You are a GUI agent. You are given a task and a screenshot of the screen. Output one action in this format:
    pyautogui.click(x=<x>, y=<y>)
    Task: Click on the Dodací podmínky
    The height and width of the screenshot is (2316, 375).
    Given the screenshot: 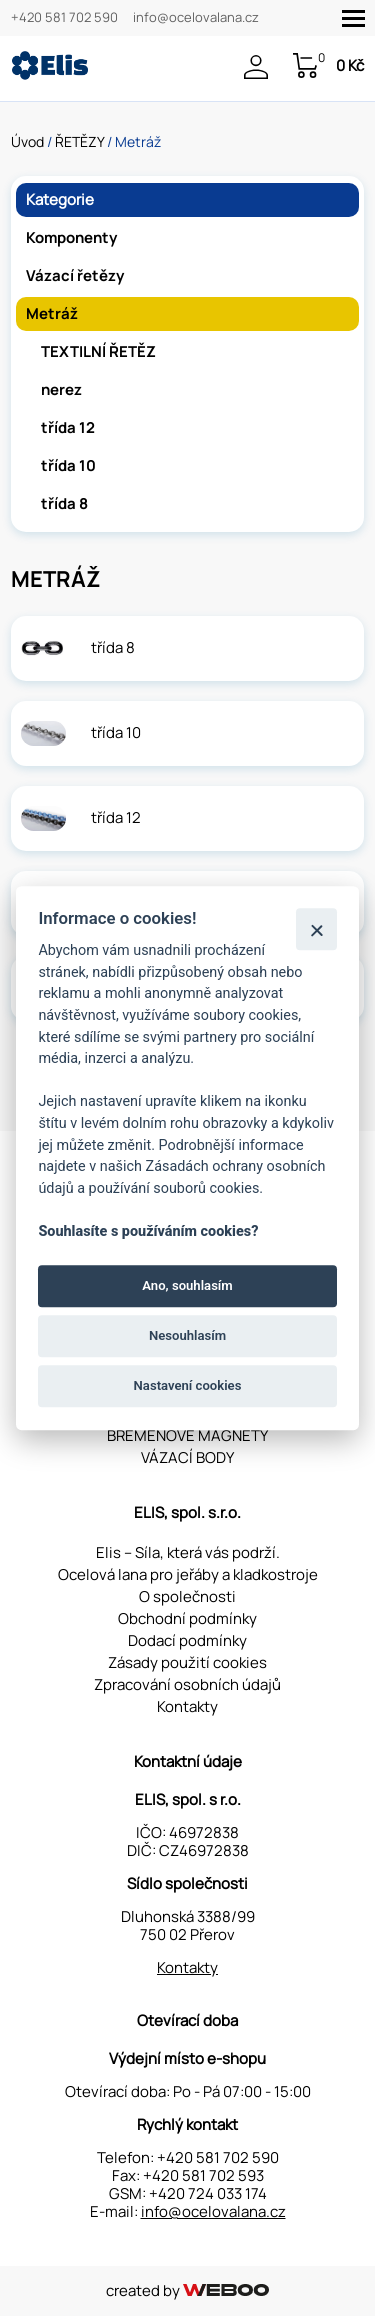 What is the action you would take?
    pyautogui.click(x=187, y=1640)
    